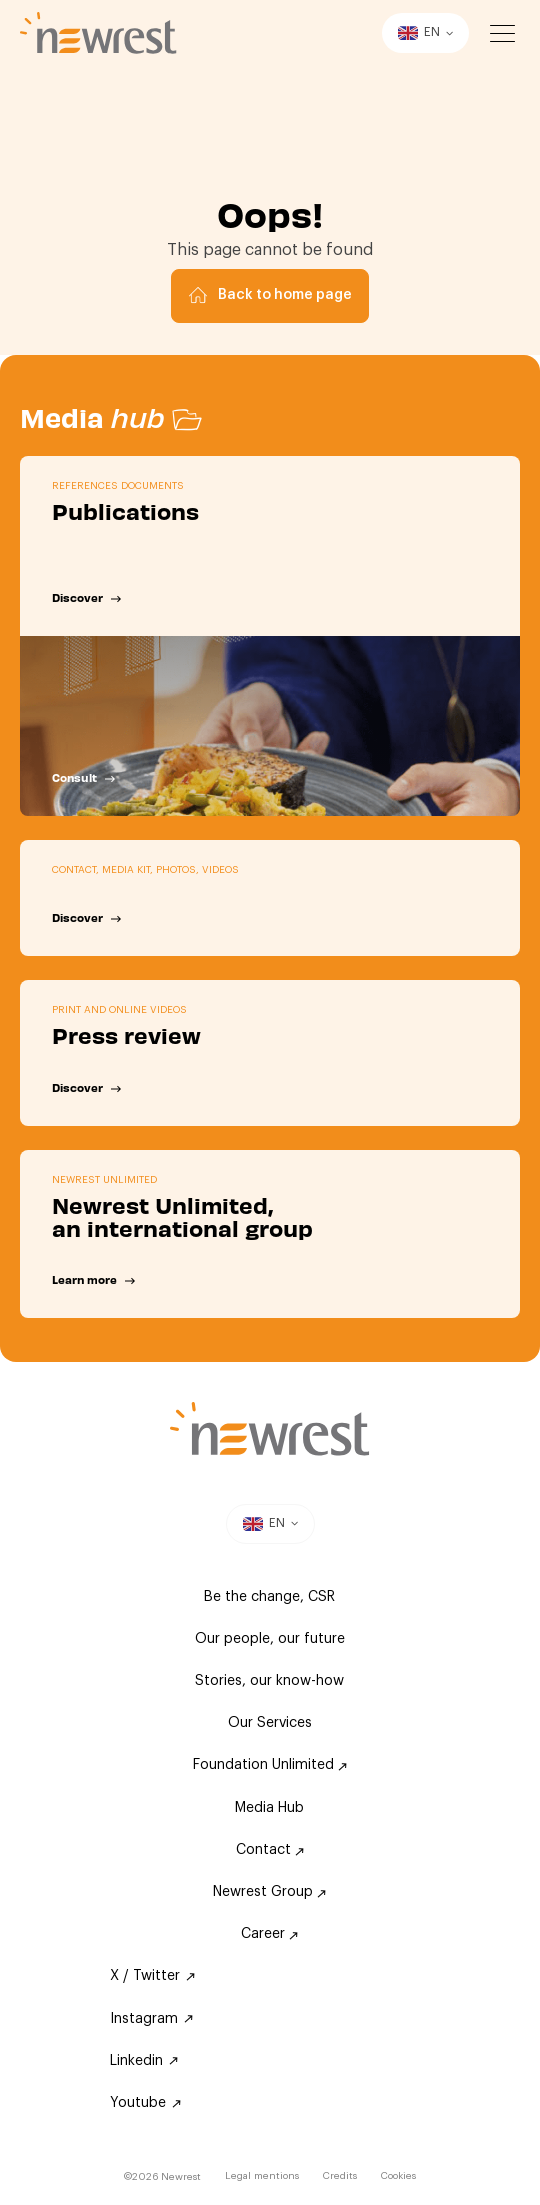 This screenshot has width=540, height=2205. I want to click on Cookies, so click(398, 2176).